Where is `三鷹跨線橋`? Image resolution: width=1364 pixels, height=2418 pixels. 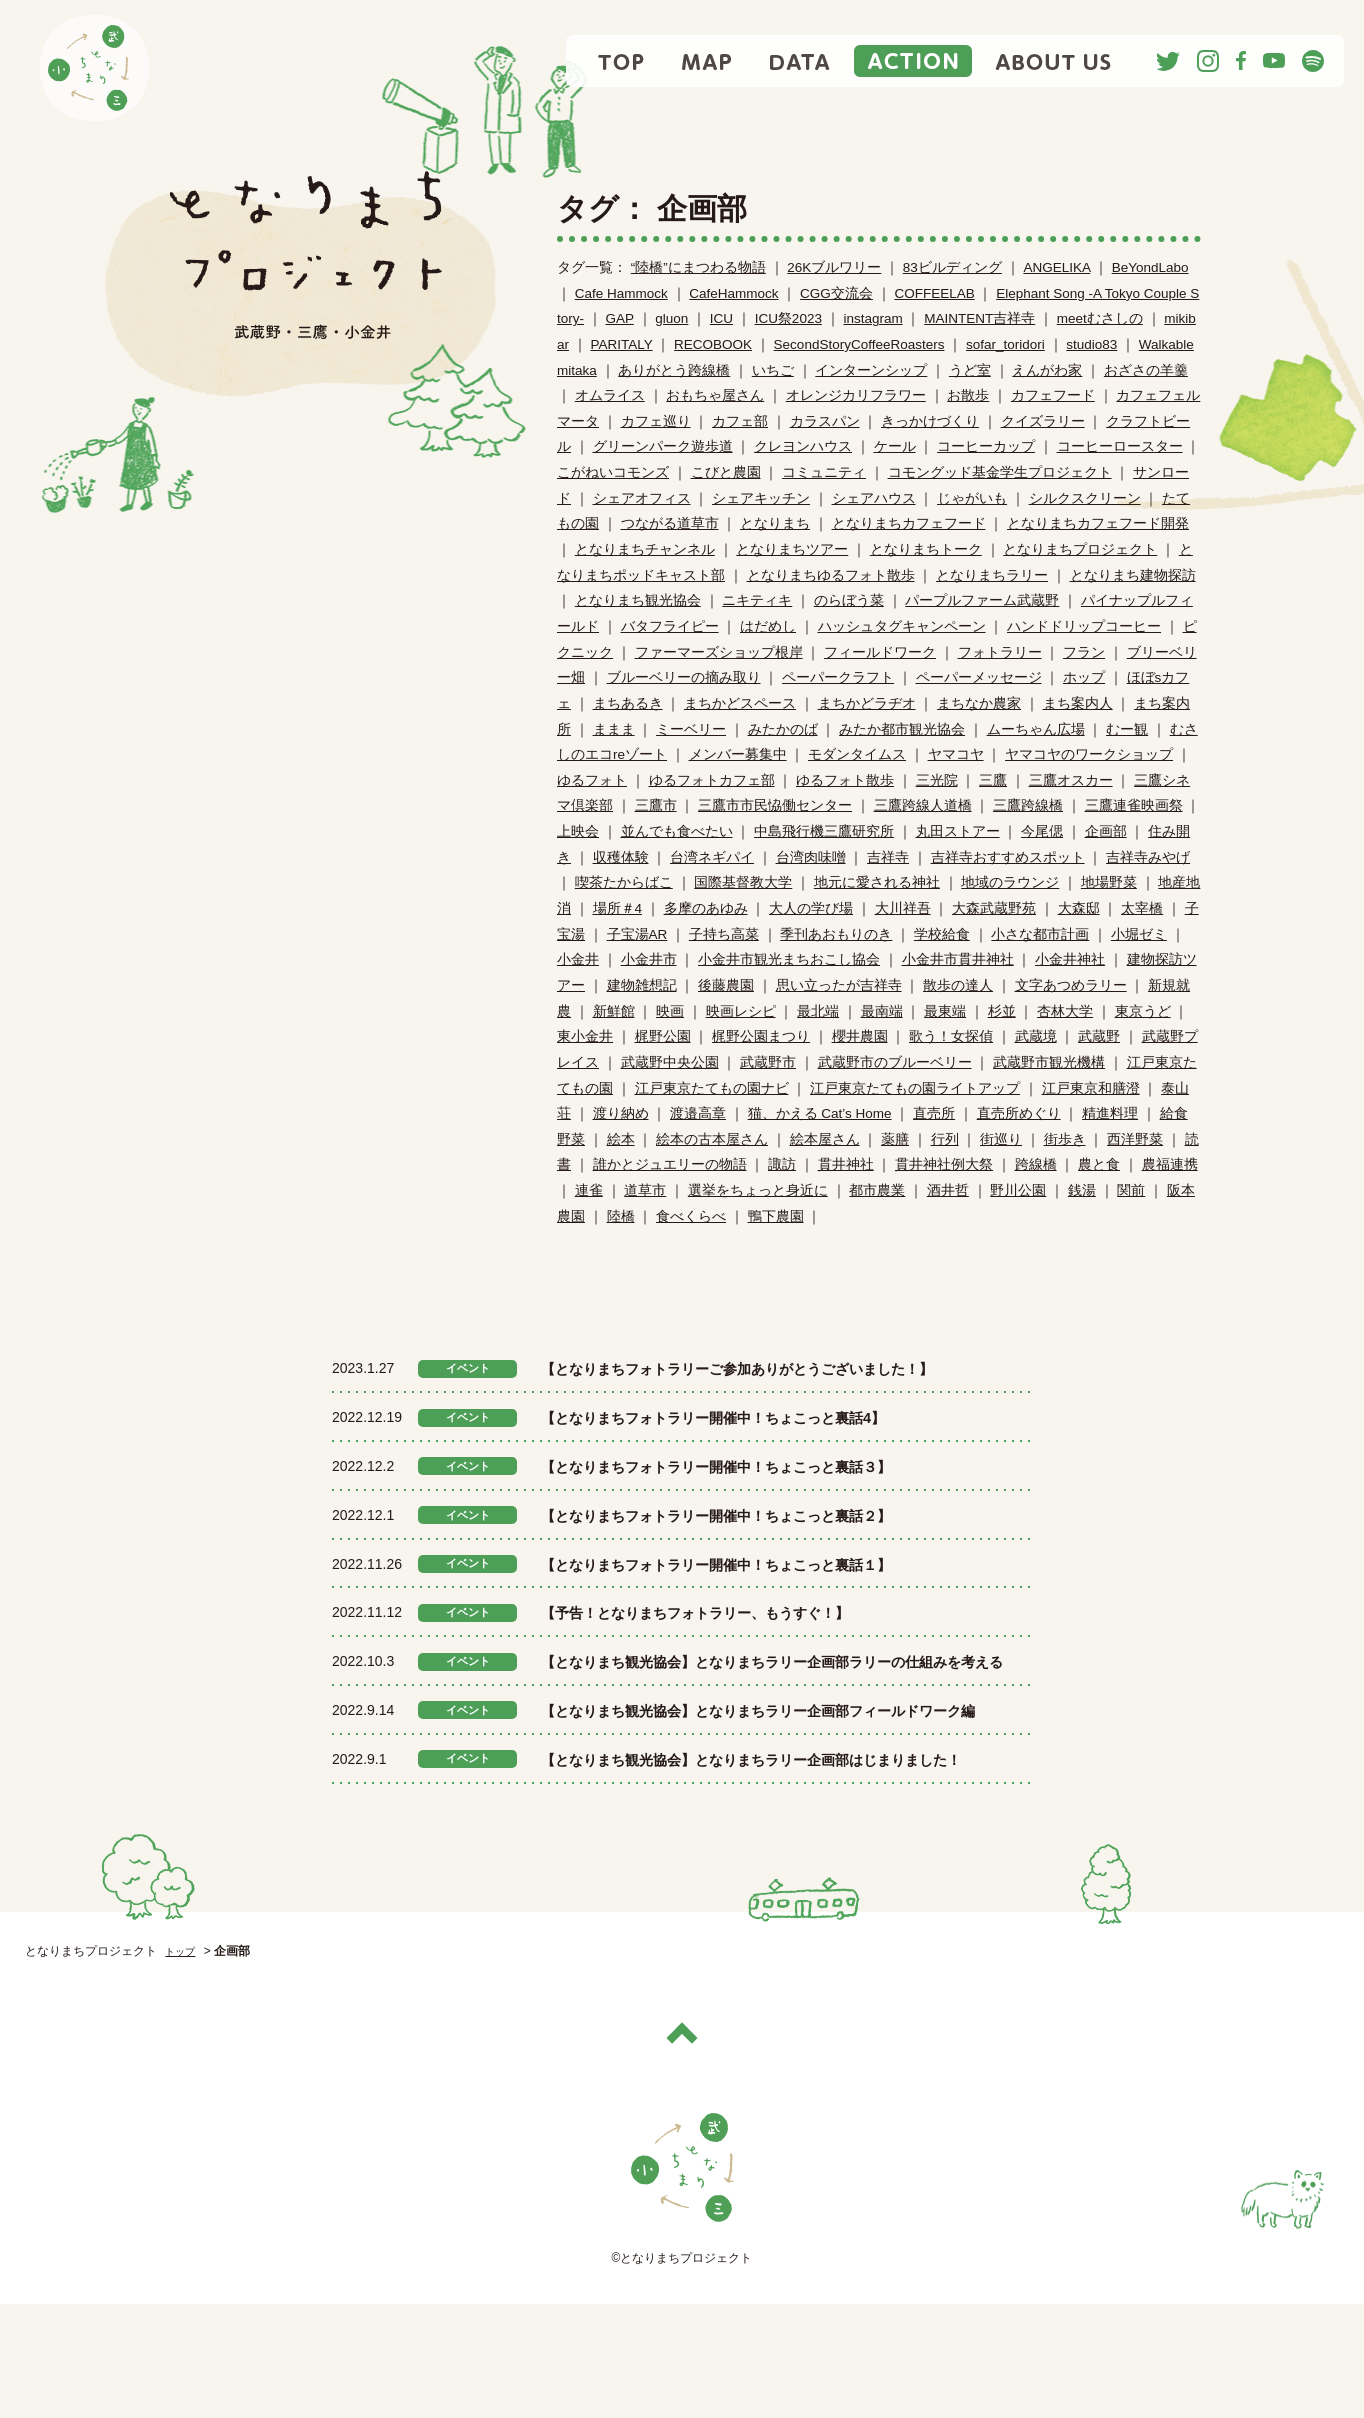 三鷹跨線橋 is located at coordinates (1028, 805).